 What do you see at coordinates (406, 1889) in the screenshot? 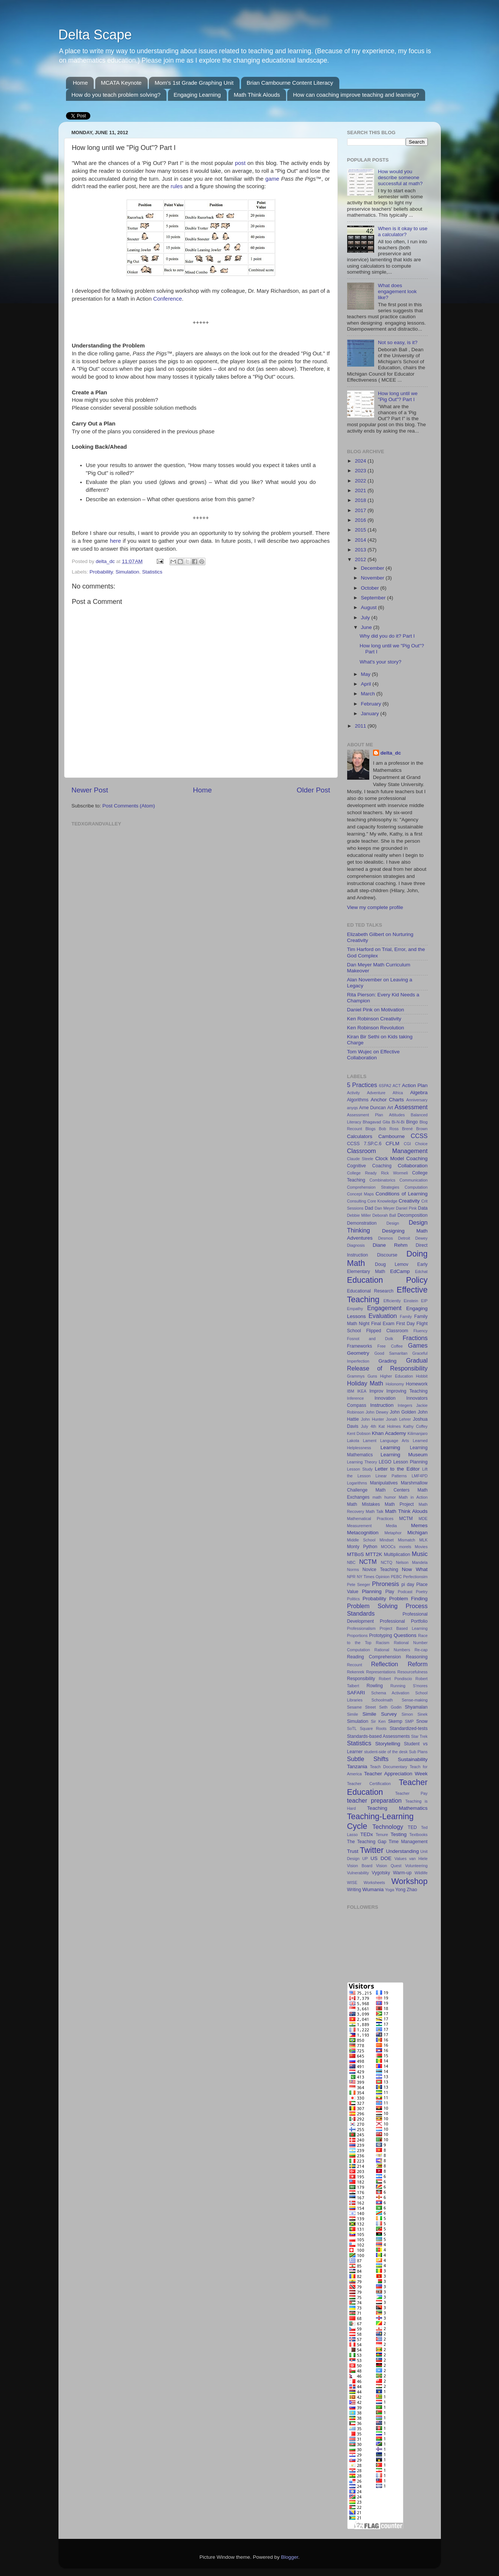
I see `Yong Zhao` at bounding box center [406, 1889].